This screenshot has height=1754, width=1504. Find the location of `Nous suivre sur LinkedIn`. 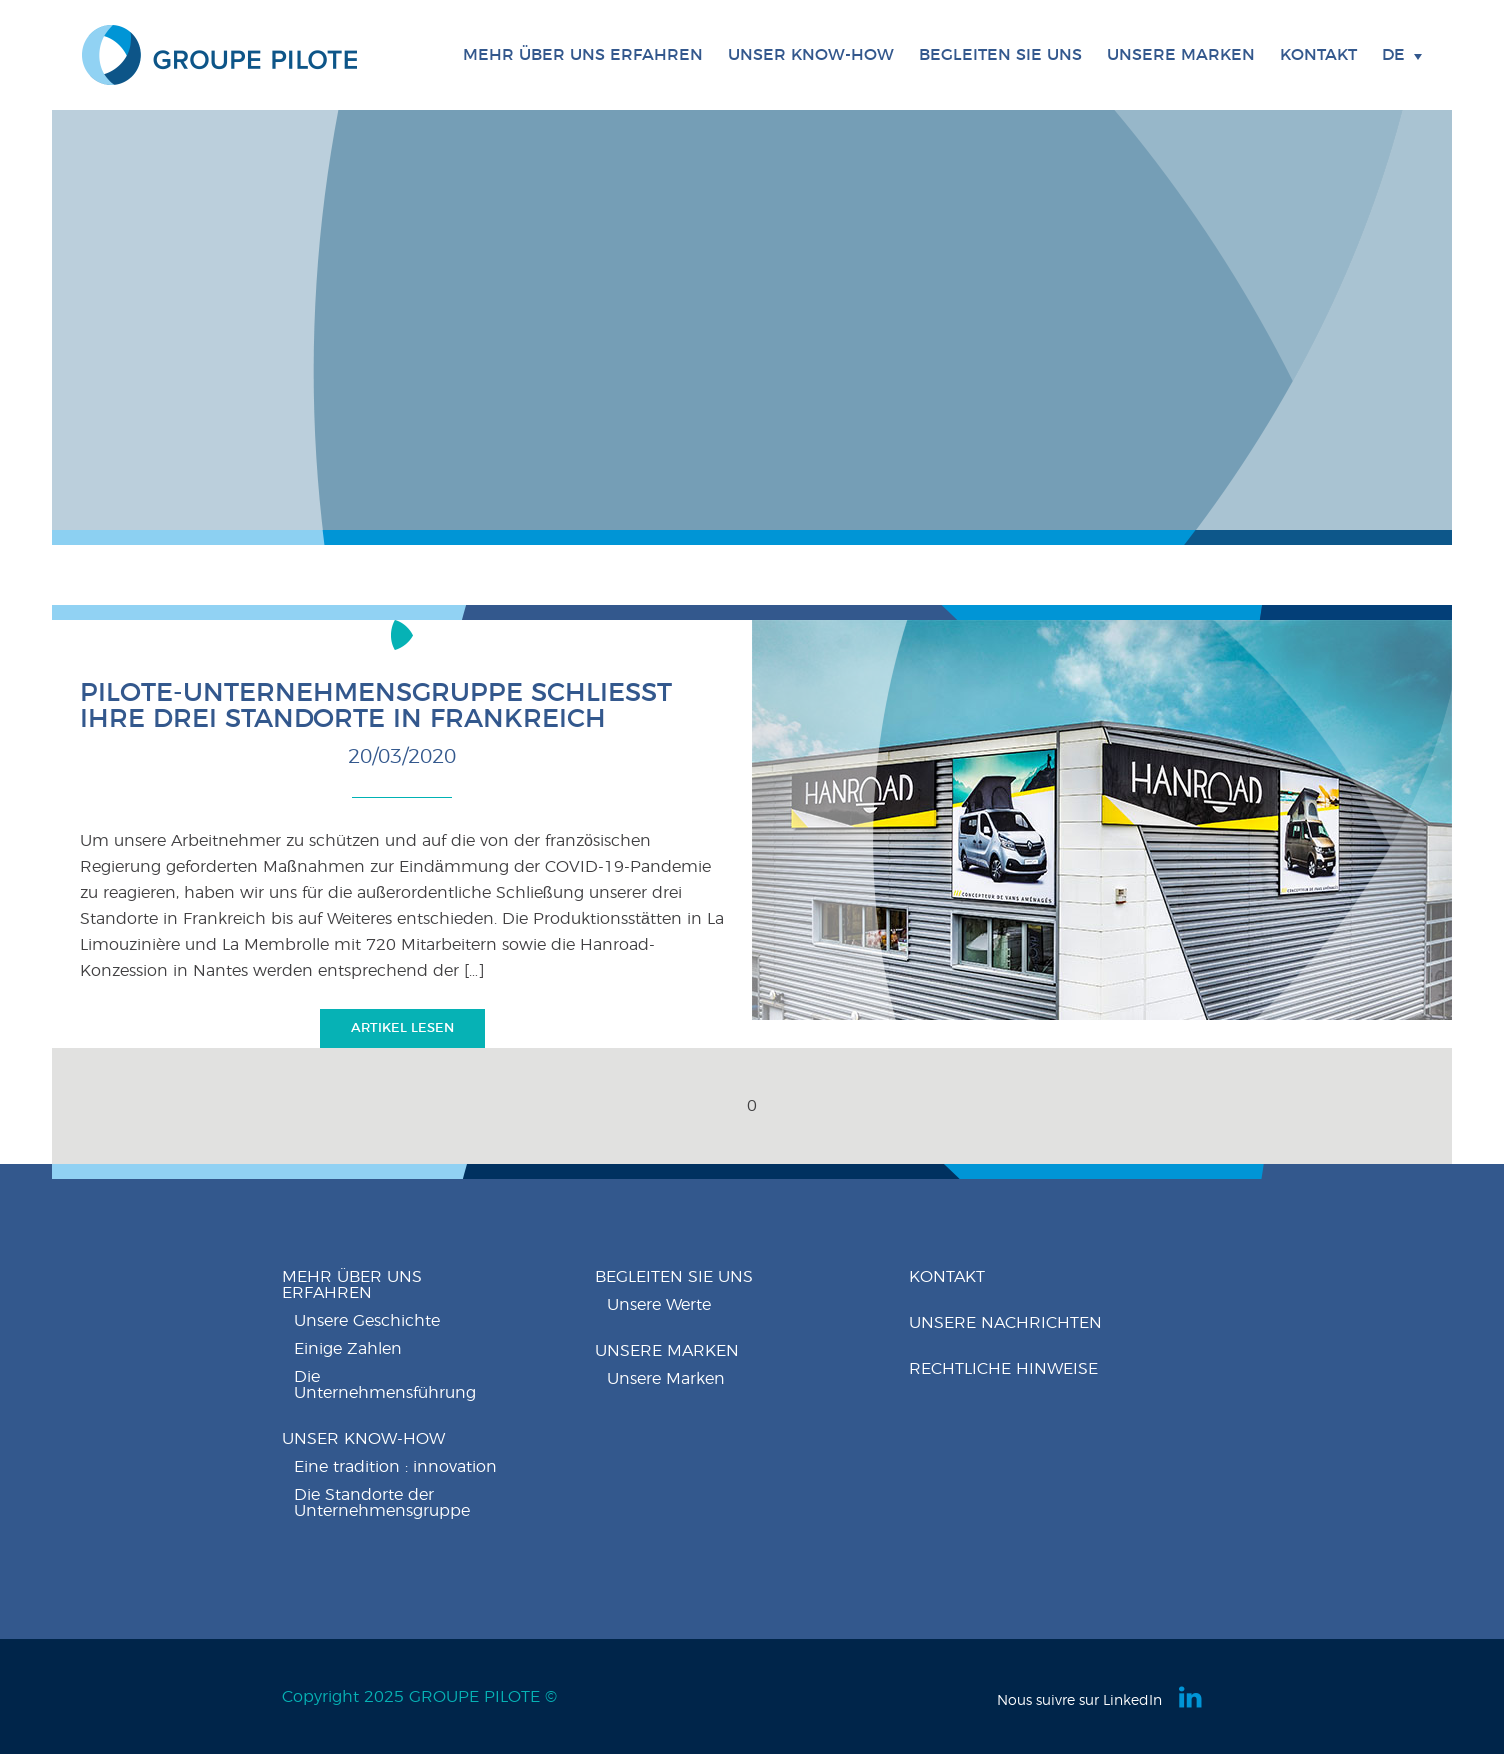

Nous suivre sur LinkedIn is located at coordinates (1079, 1701).